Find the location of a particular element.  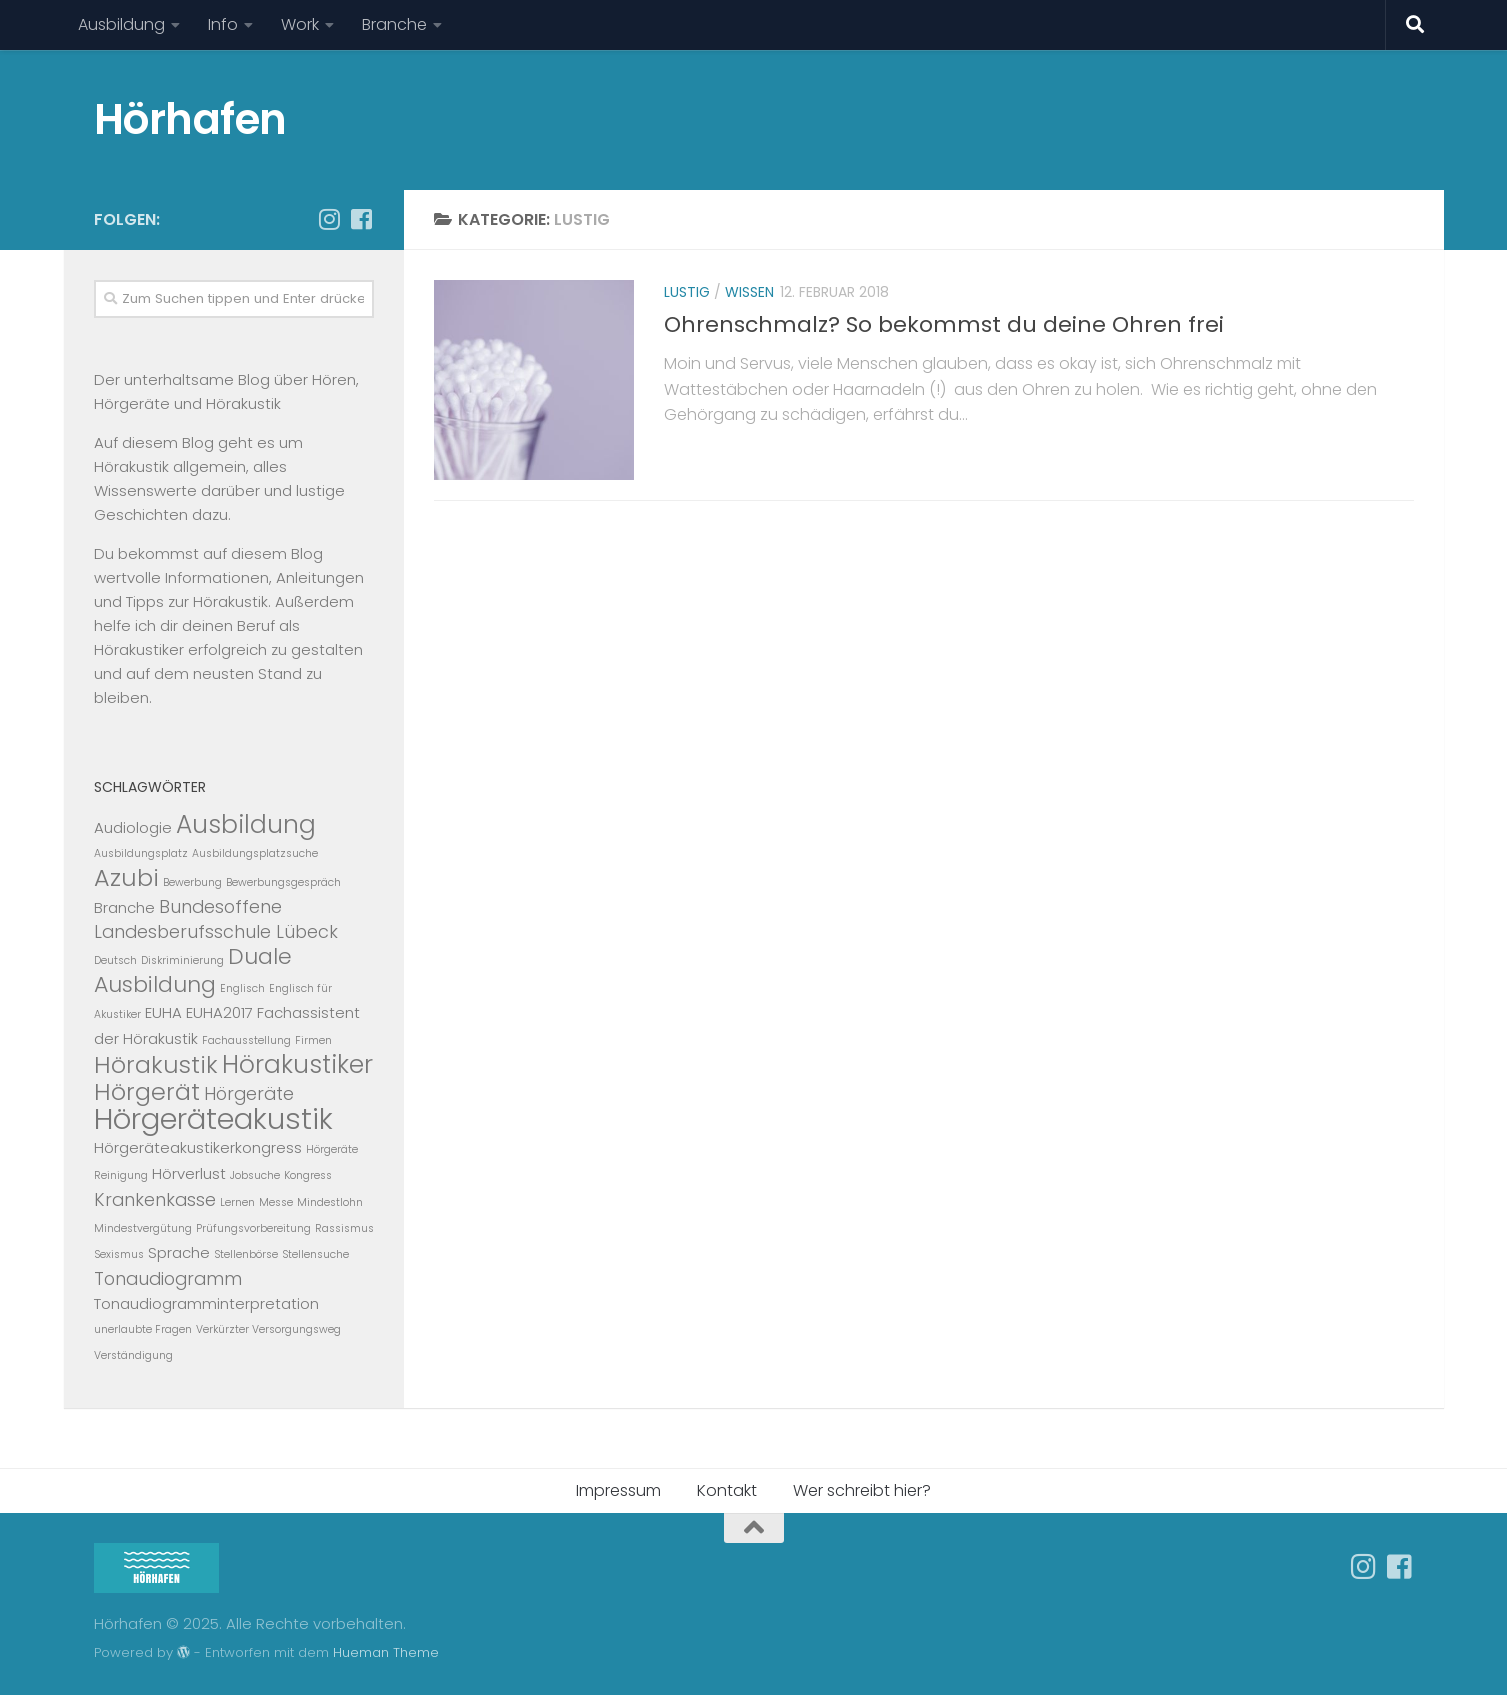

Krankenkasse [Krankenkasse (3 Einträge)] is located at coordinates (155, 1199).